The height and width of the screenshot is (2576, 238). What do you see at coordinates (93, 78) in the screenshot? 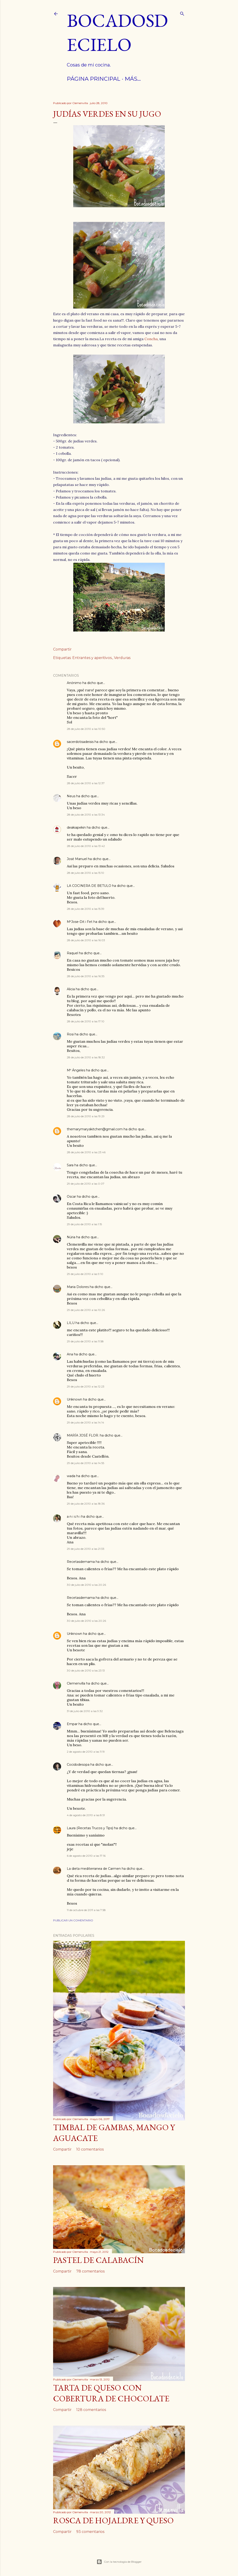
I see `Página principal` at bounding box center [93, 78].